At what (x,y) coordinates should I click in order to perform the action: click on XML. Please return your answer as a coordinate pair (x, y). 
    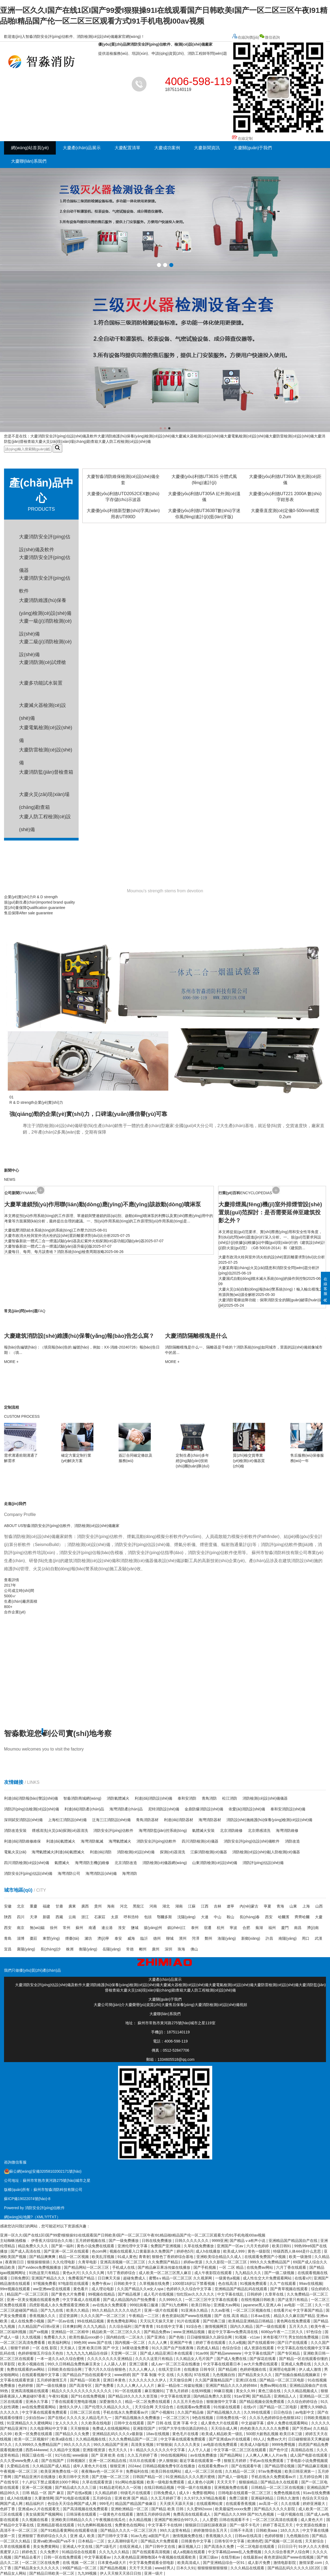
    Looking at the image, I should click on (40, 2217).